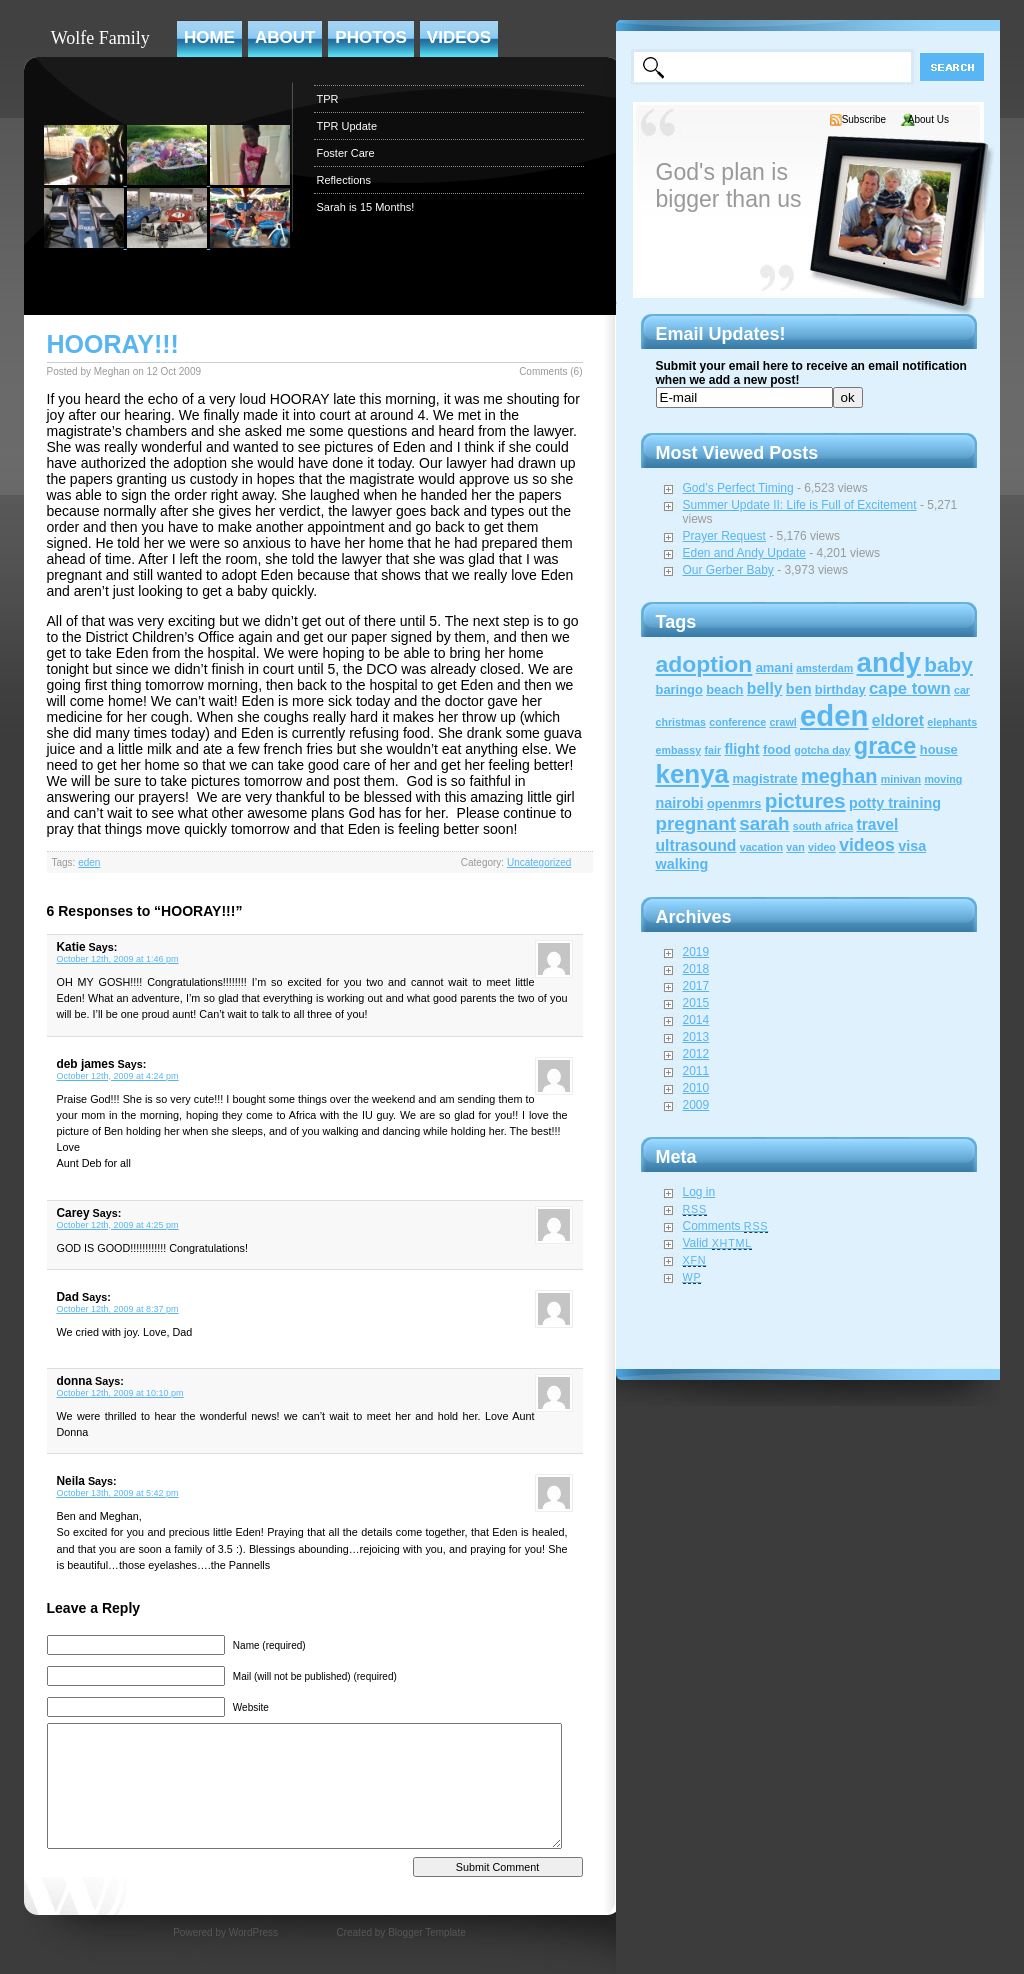 Image resolution: width=1024 pixels, height=1974 pixels. I want to click on ultrasound [ultrasound (4 items)], so click(696, 845).